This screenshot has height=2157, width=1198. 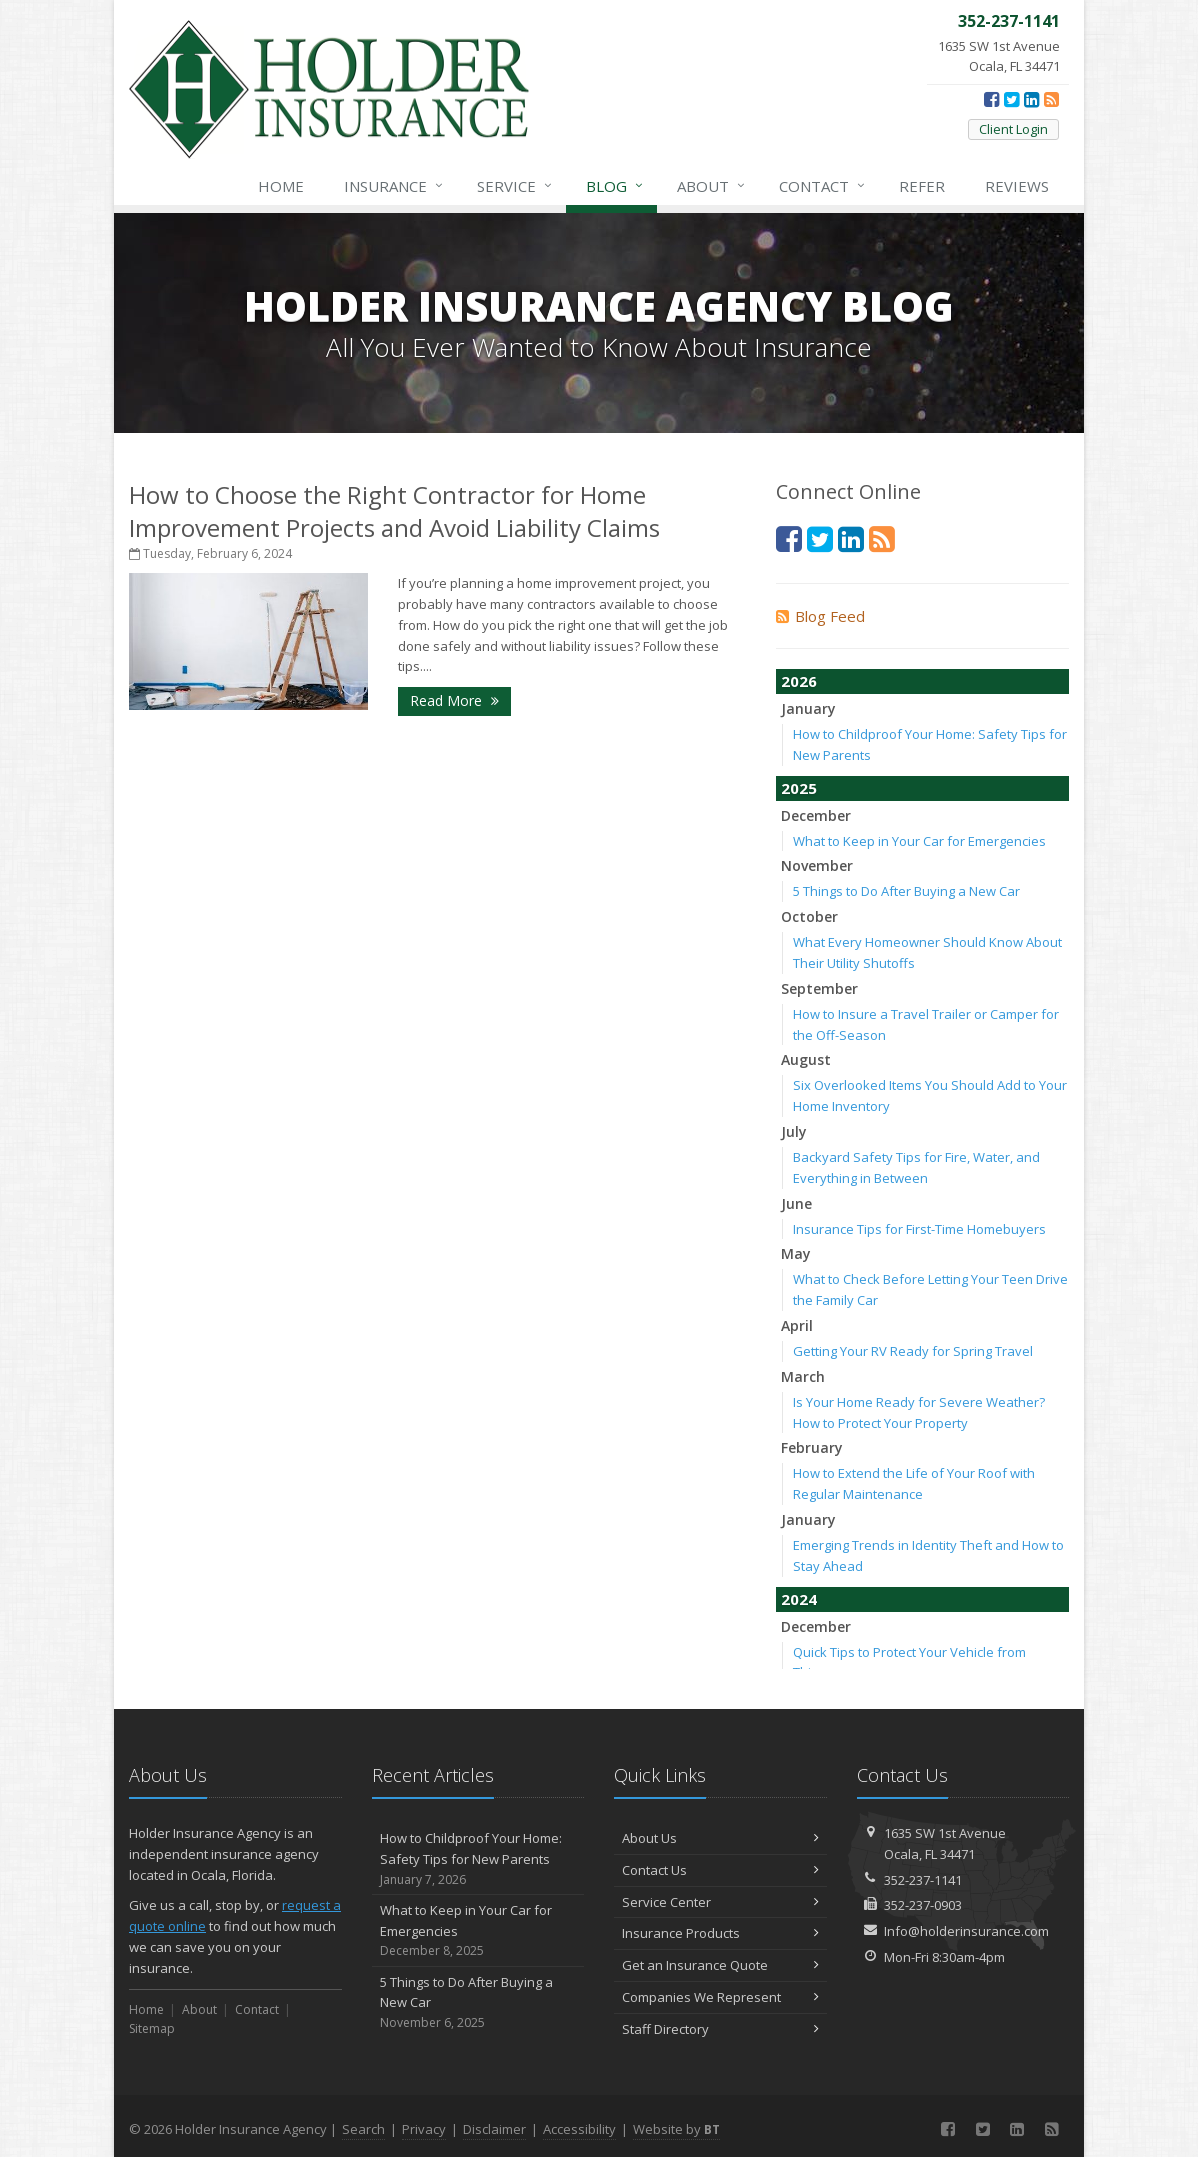 I want to click on October, so click(x=809, y=916).